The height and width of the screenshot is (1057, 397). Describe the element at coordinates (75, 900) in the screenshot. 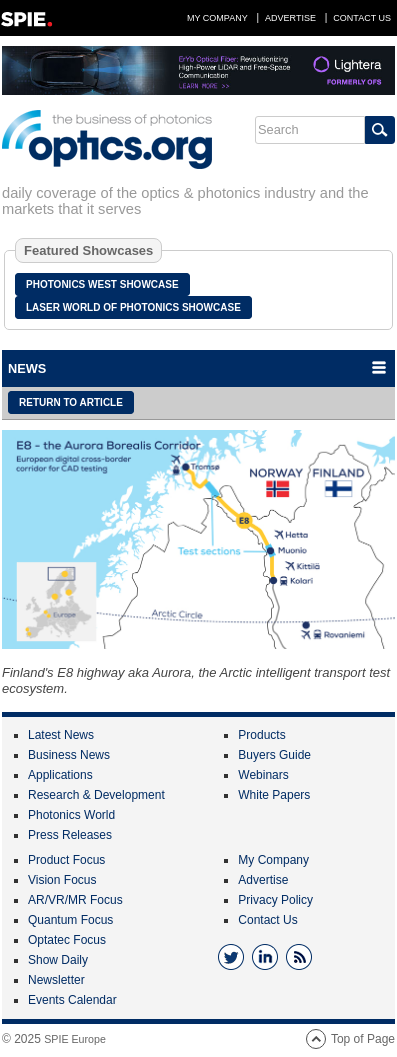

I see `AR/VR/MR Focus` at that location.